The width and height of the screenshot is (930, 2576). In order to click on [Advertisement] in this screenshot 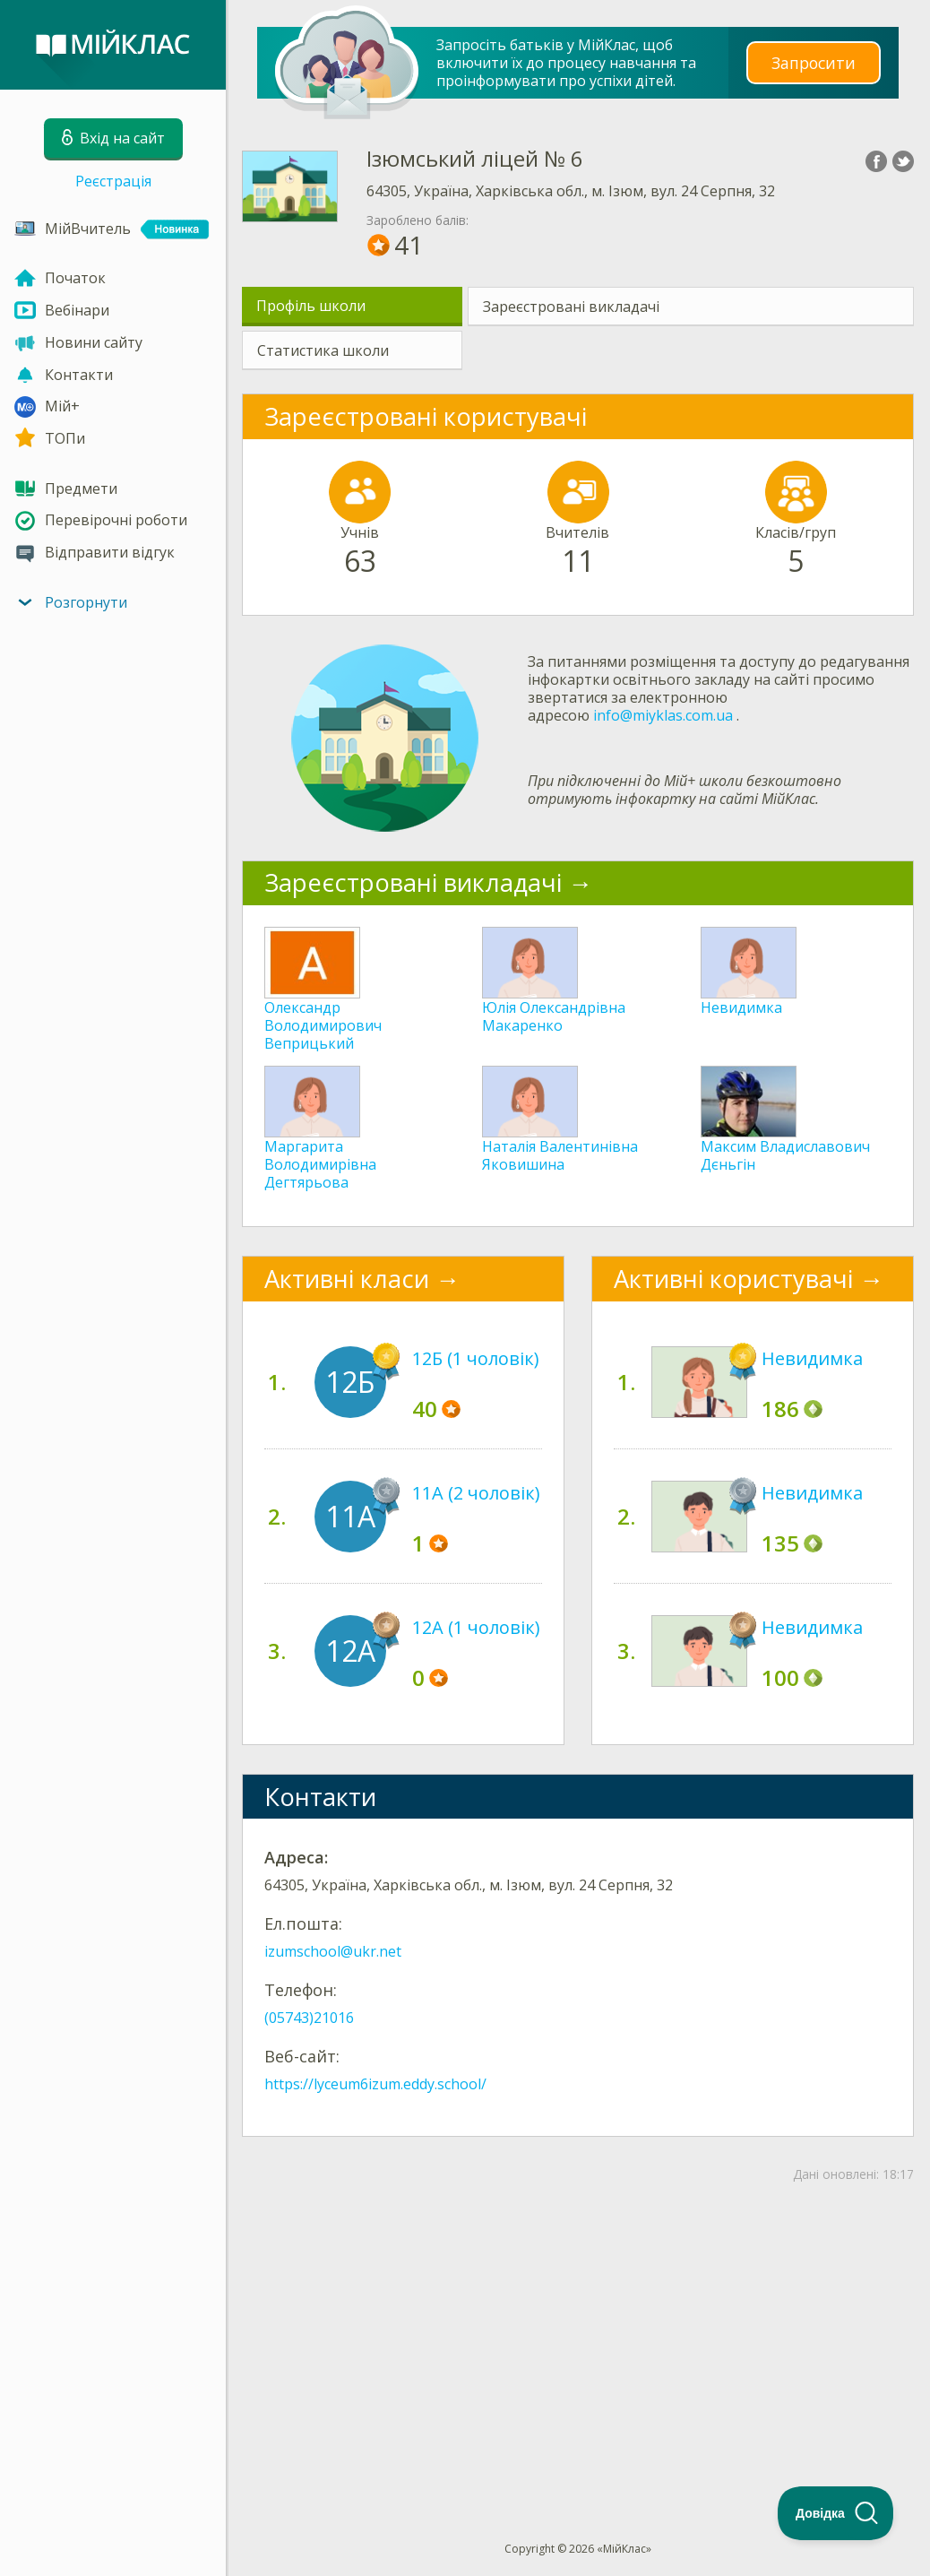, I will do `click(577, 2332)`.